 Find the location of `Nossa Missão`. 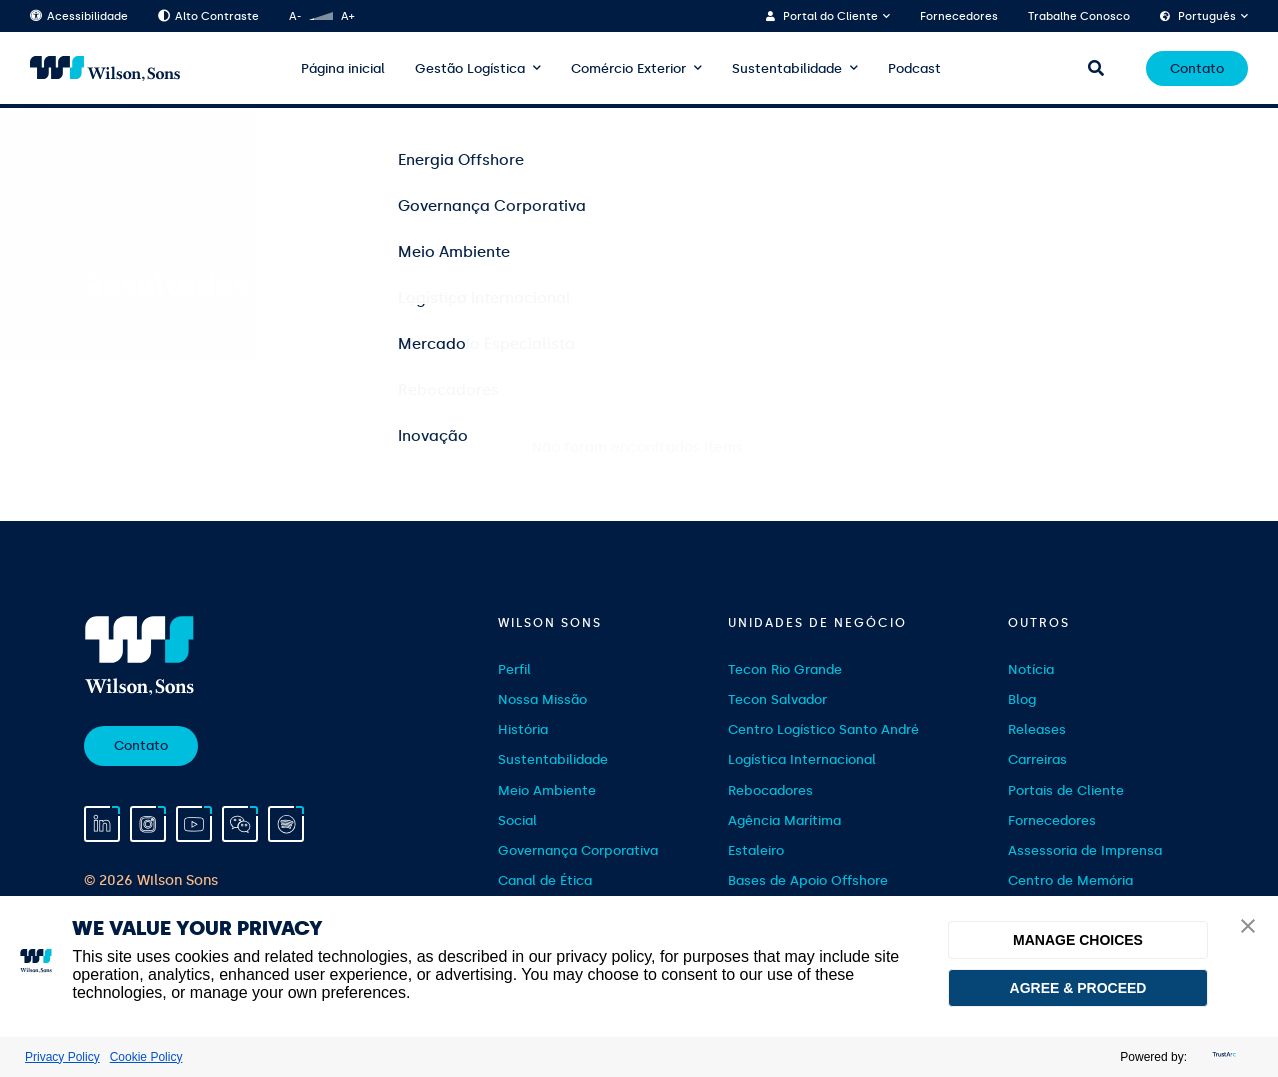

Nossa Missão is located at coordinates (542, 699).